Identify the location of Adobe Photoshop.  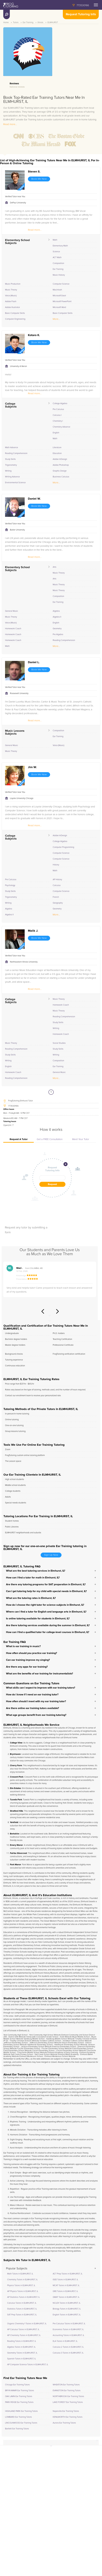
(61, 465).